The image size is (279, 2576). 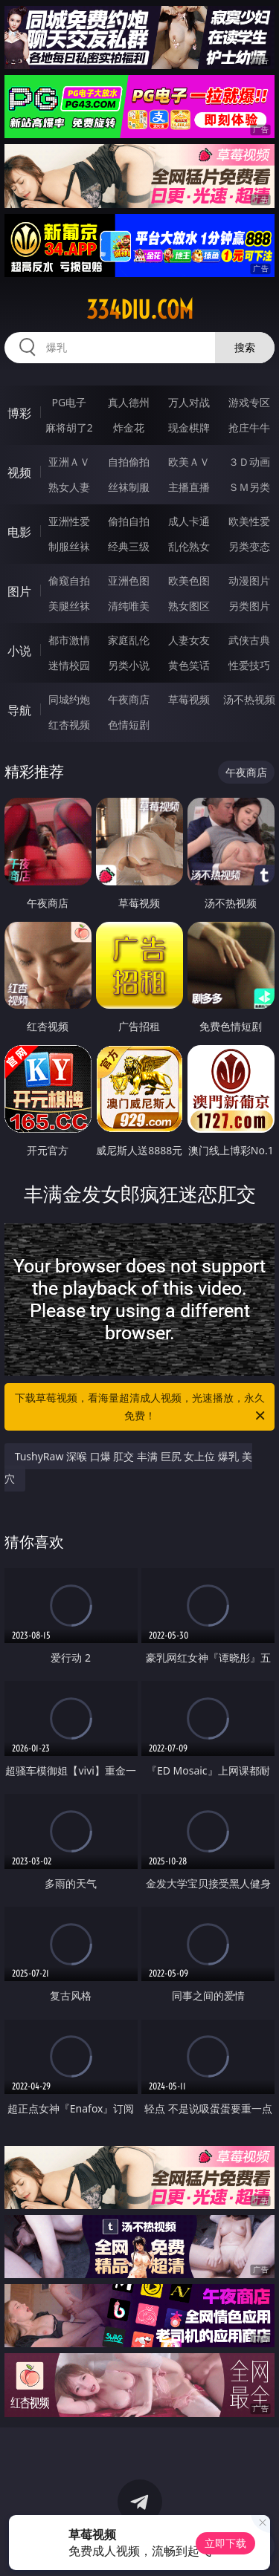 I want to click on 另类图片, so click(x=249, y=606).